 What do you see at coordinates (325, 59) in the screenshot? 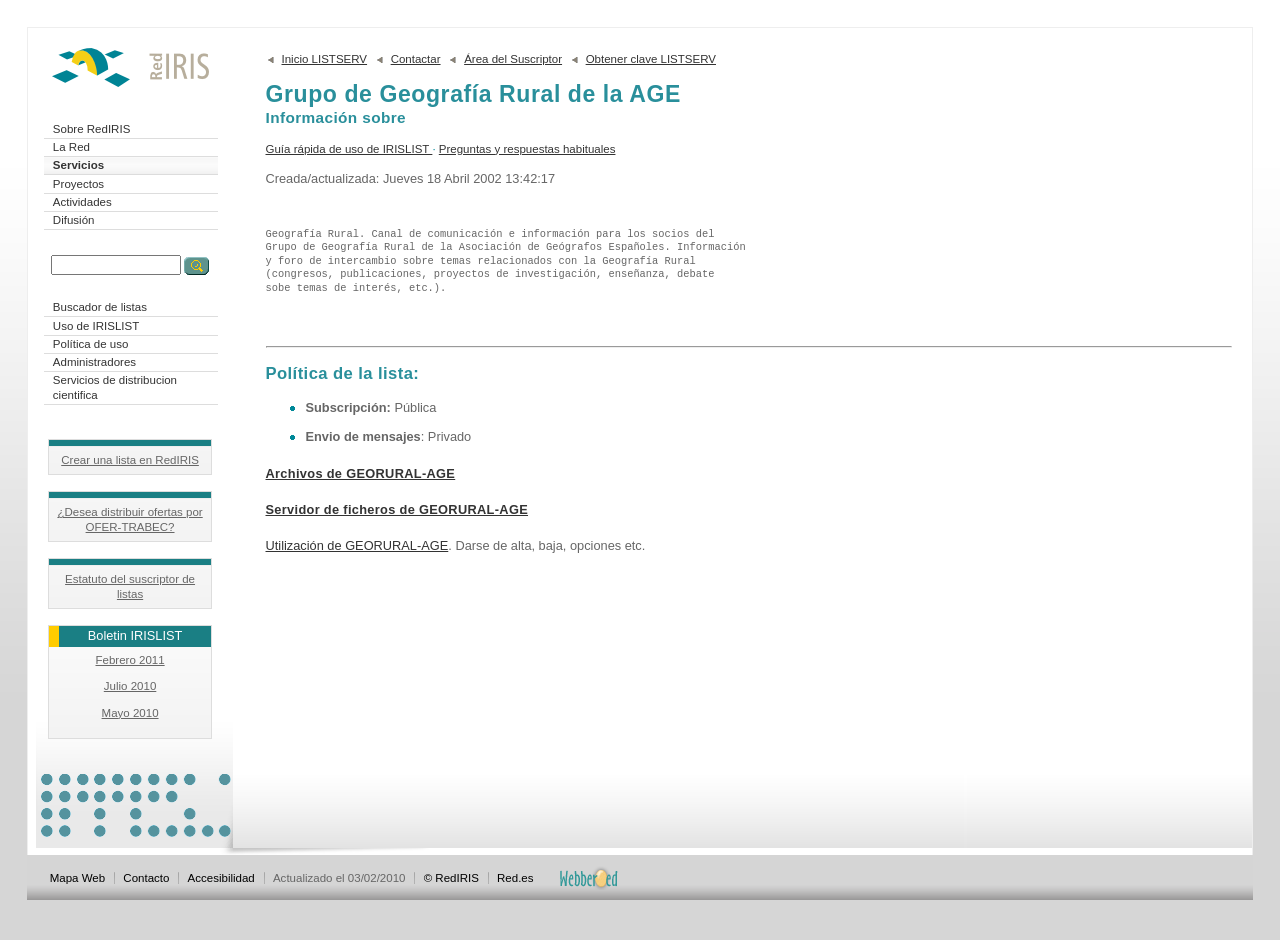
I see `Inicio LISTSERV` at bounding box center [325, 59].